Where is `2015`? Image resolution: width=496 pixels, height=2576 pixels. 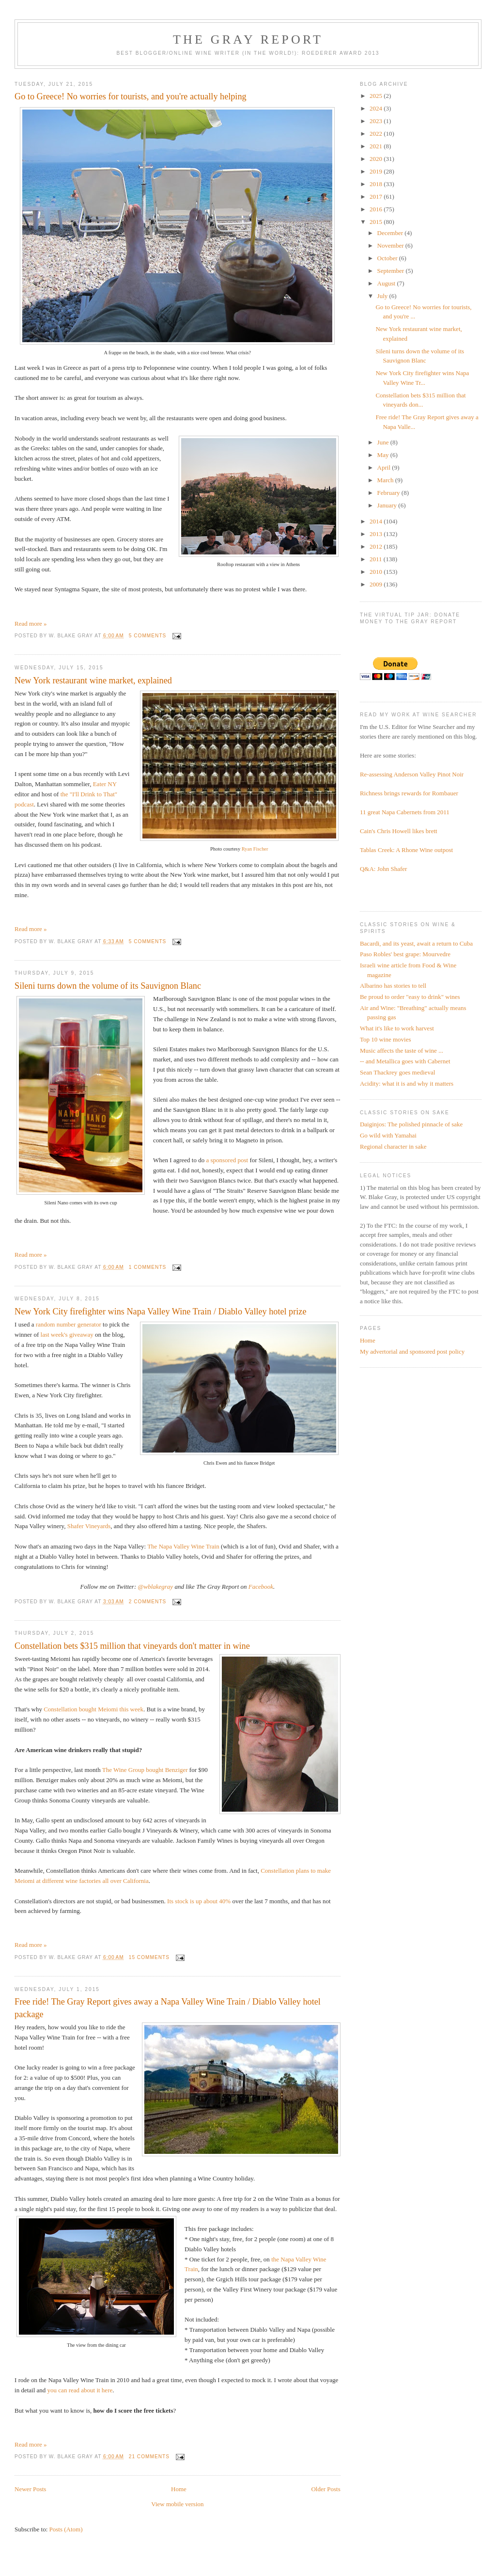 2015 is located at coordinates (377, 221).